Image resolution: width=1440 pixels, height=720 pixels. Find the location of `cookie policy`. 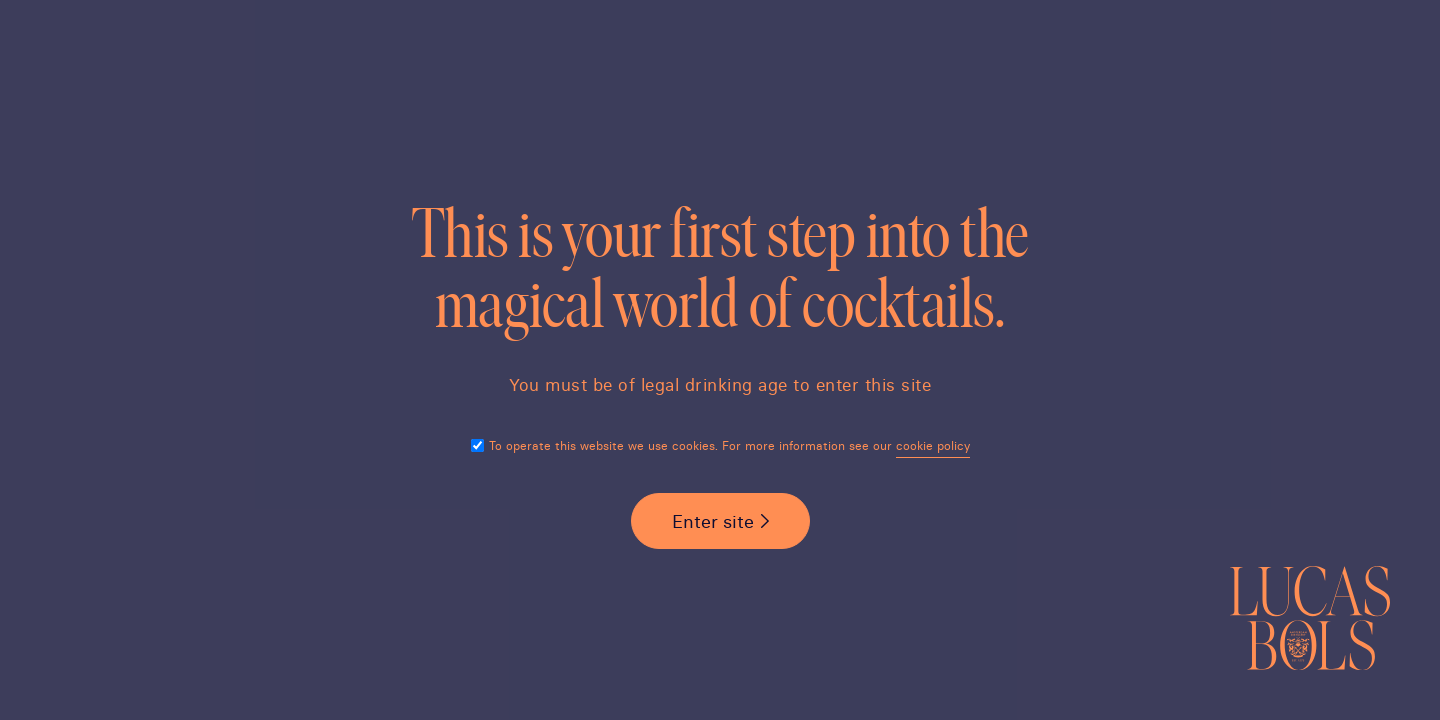

cookie policy is located at coordinates (933, 445).